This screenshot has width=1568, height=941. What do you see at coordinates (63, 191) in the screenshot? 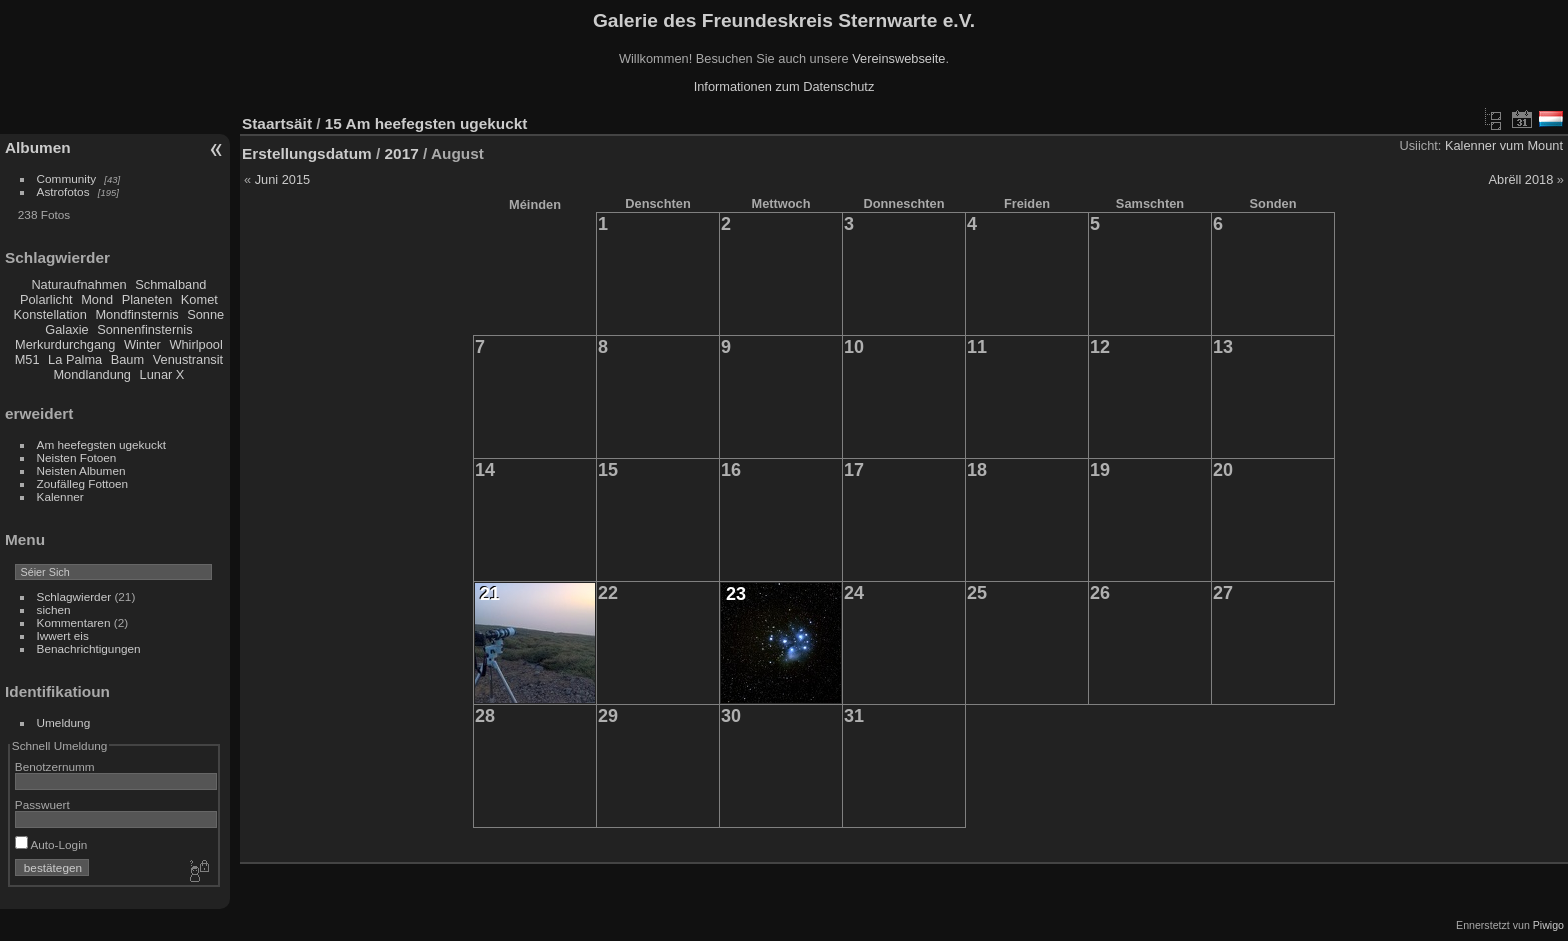
I see `Astrofotos` at bounding box center [63, 191].